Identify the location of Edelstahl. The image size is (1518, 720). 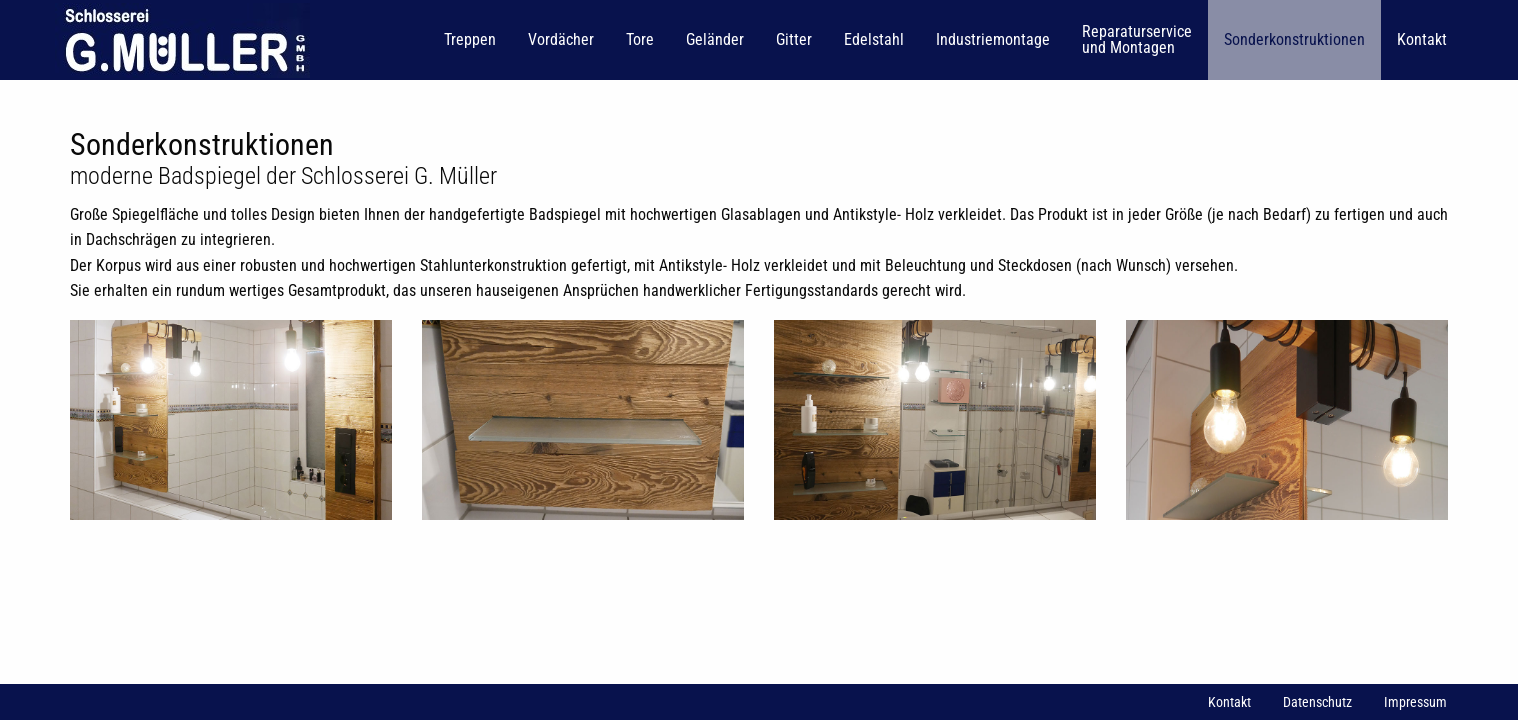
(874, 39).